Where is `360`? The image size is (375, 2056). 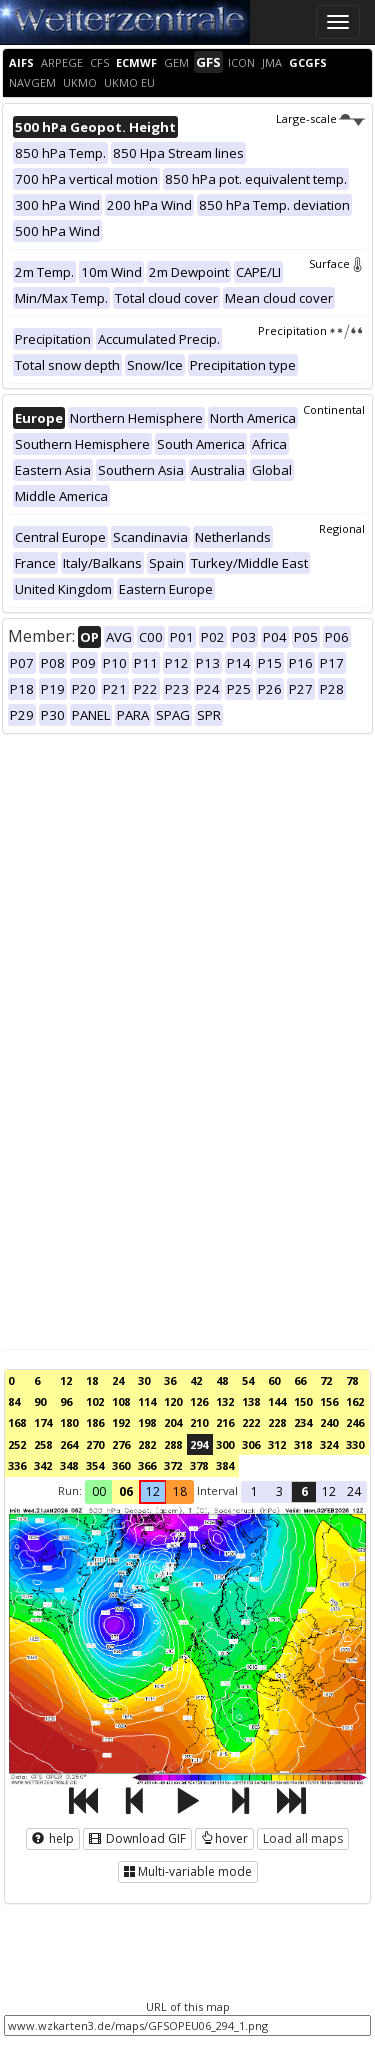 360 is located at coordinates (121, 1465).